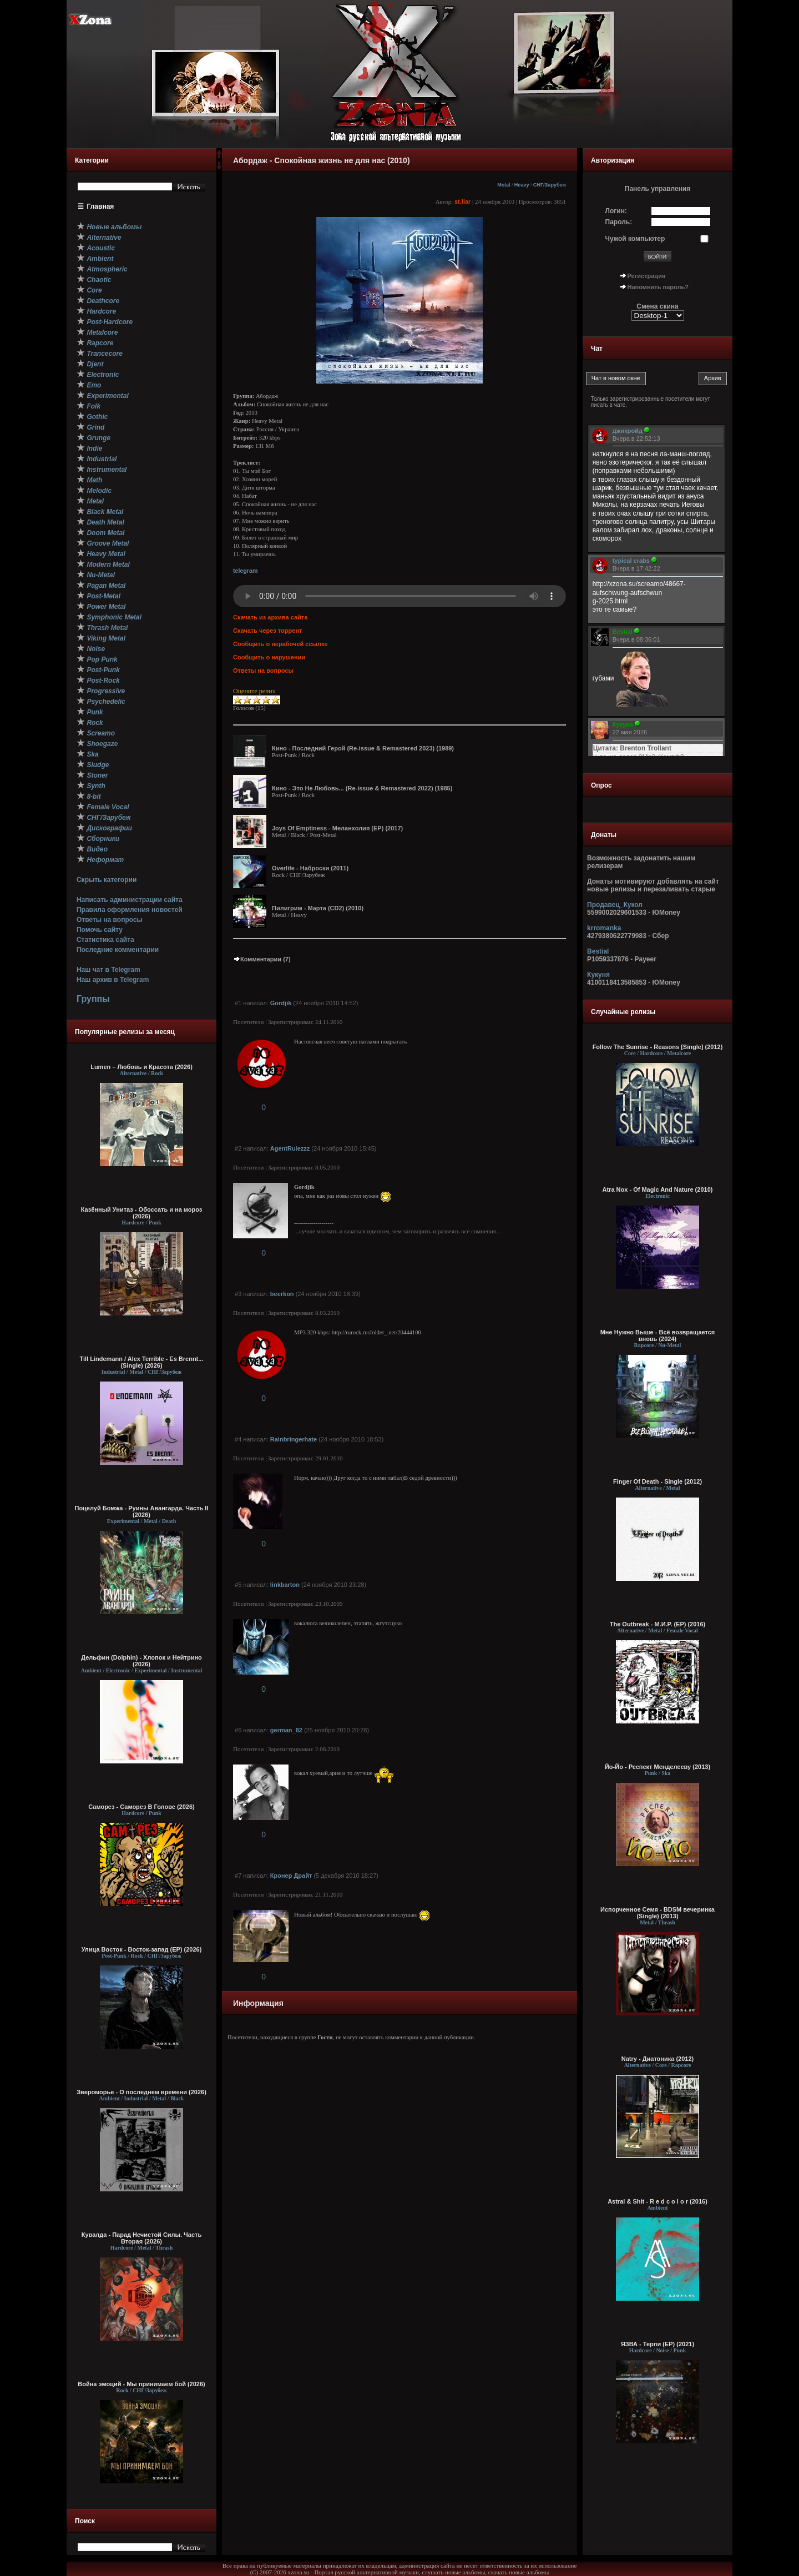 This screenshot has width=799, height=2576. I want to click on Кукуня, so click(598, 975).